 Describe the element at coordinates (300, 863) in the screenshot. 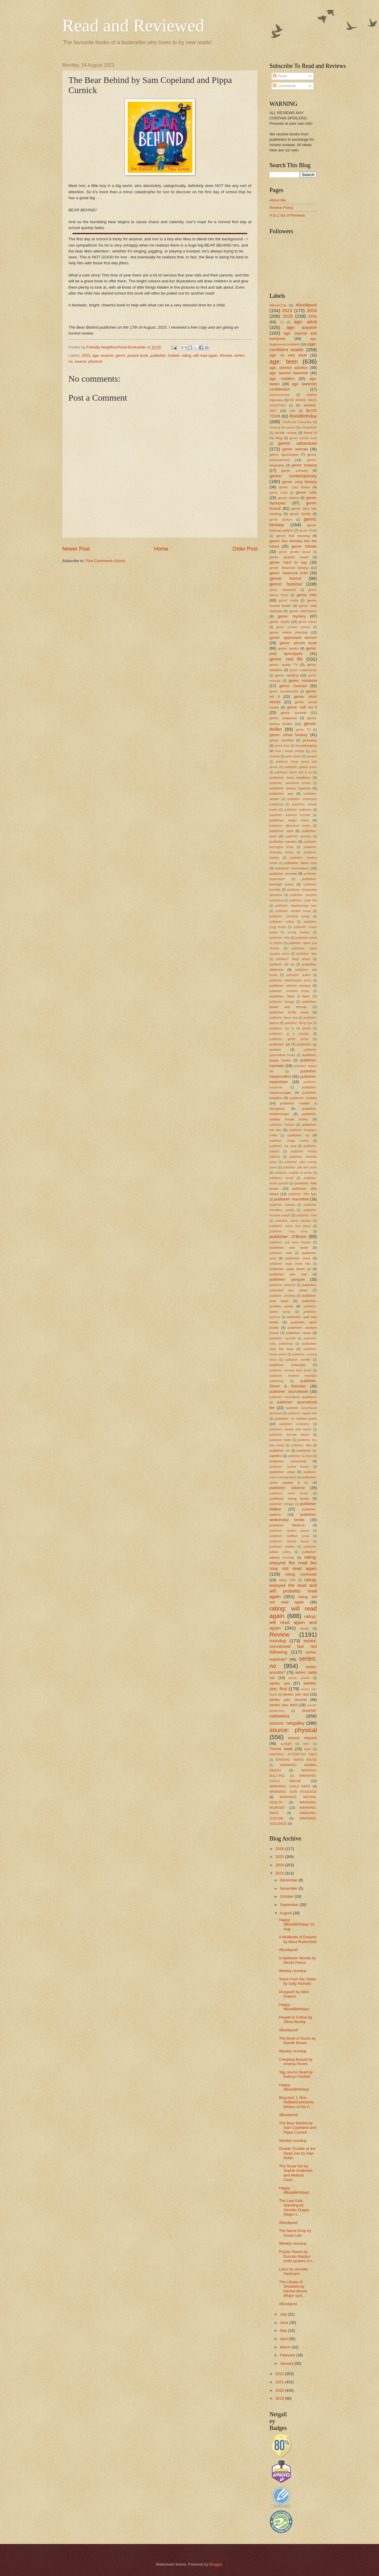

I see `publisher: black rose` at that location.